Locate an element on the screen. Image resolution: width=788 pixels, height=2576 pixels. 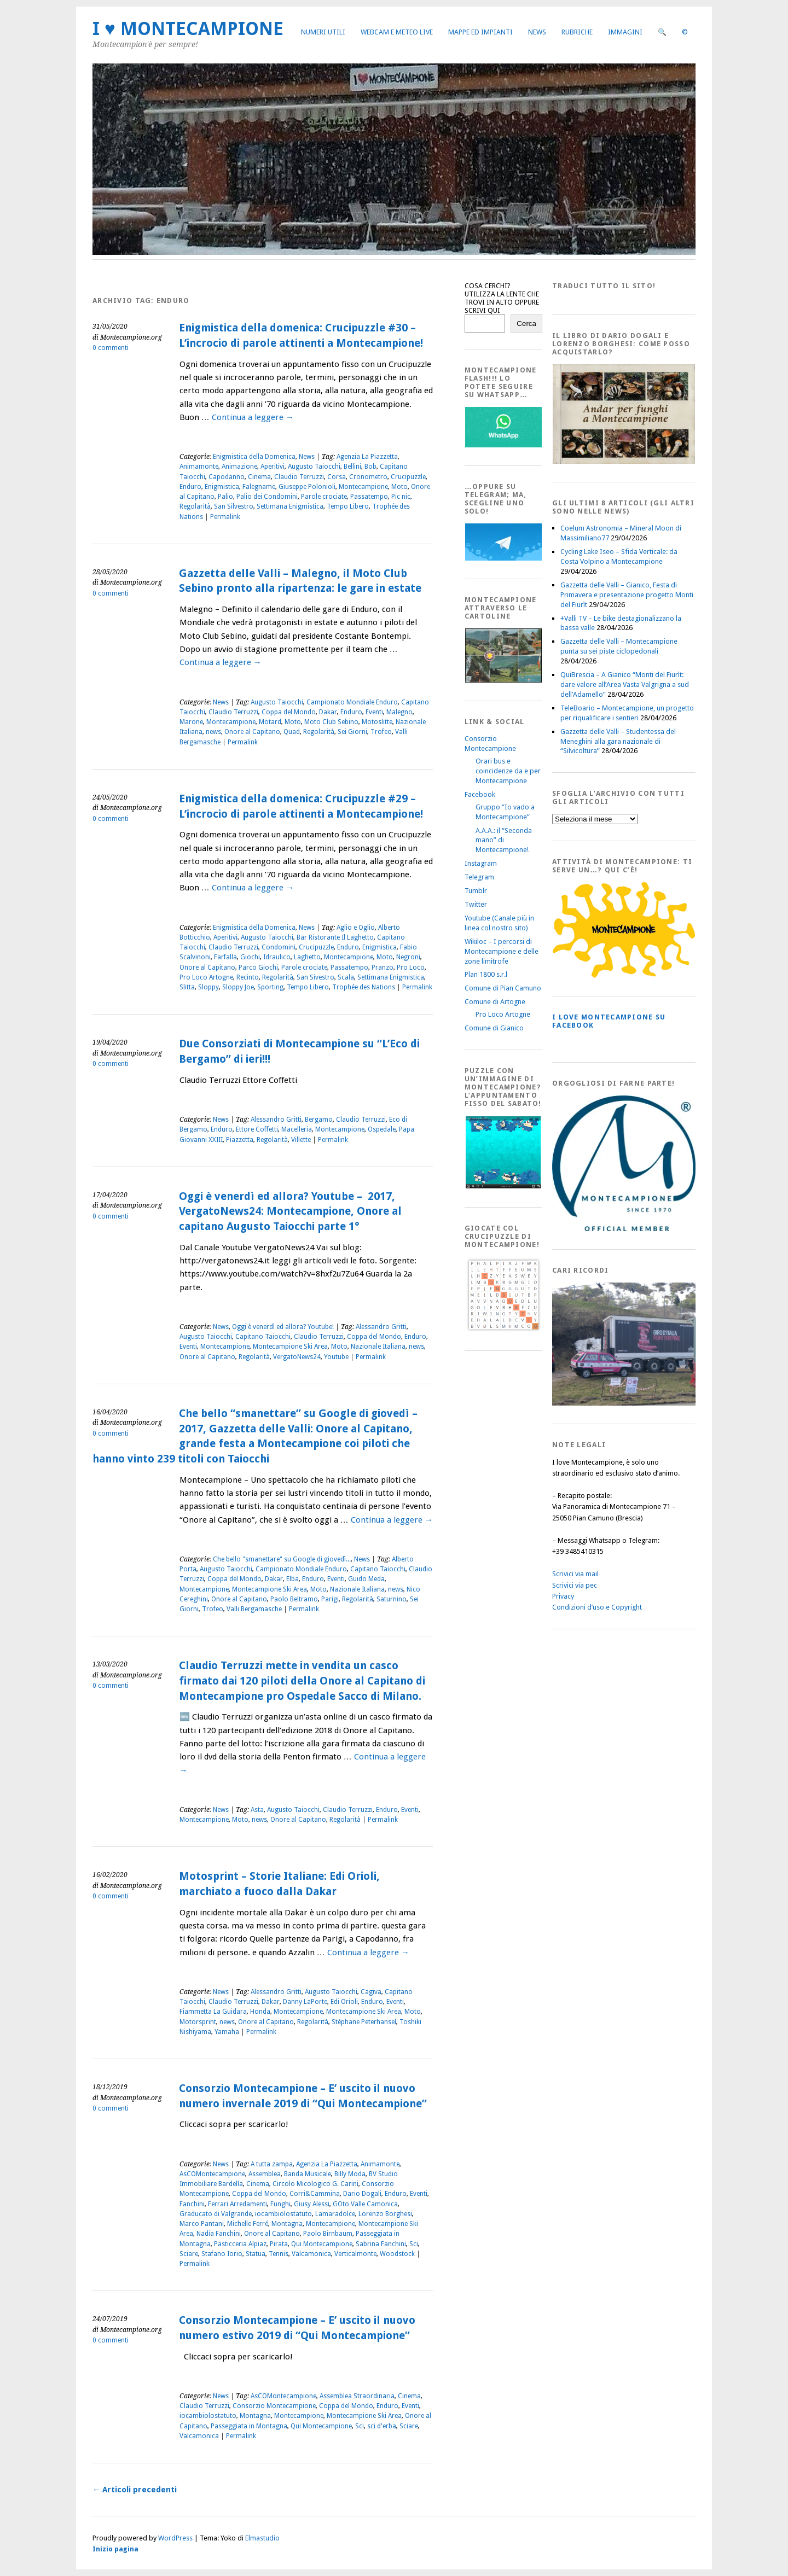
Paolo Beltramo is located at coordinates (294, 1599).